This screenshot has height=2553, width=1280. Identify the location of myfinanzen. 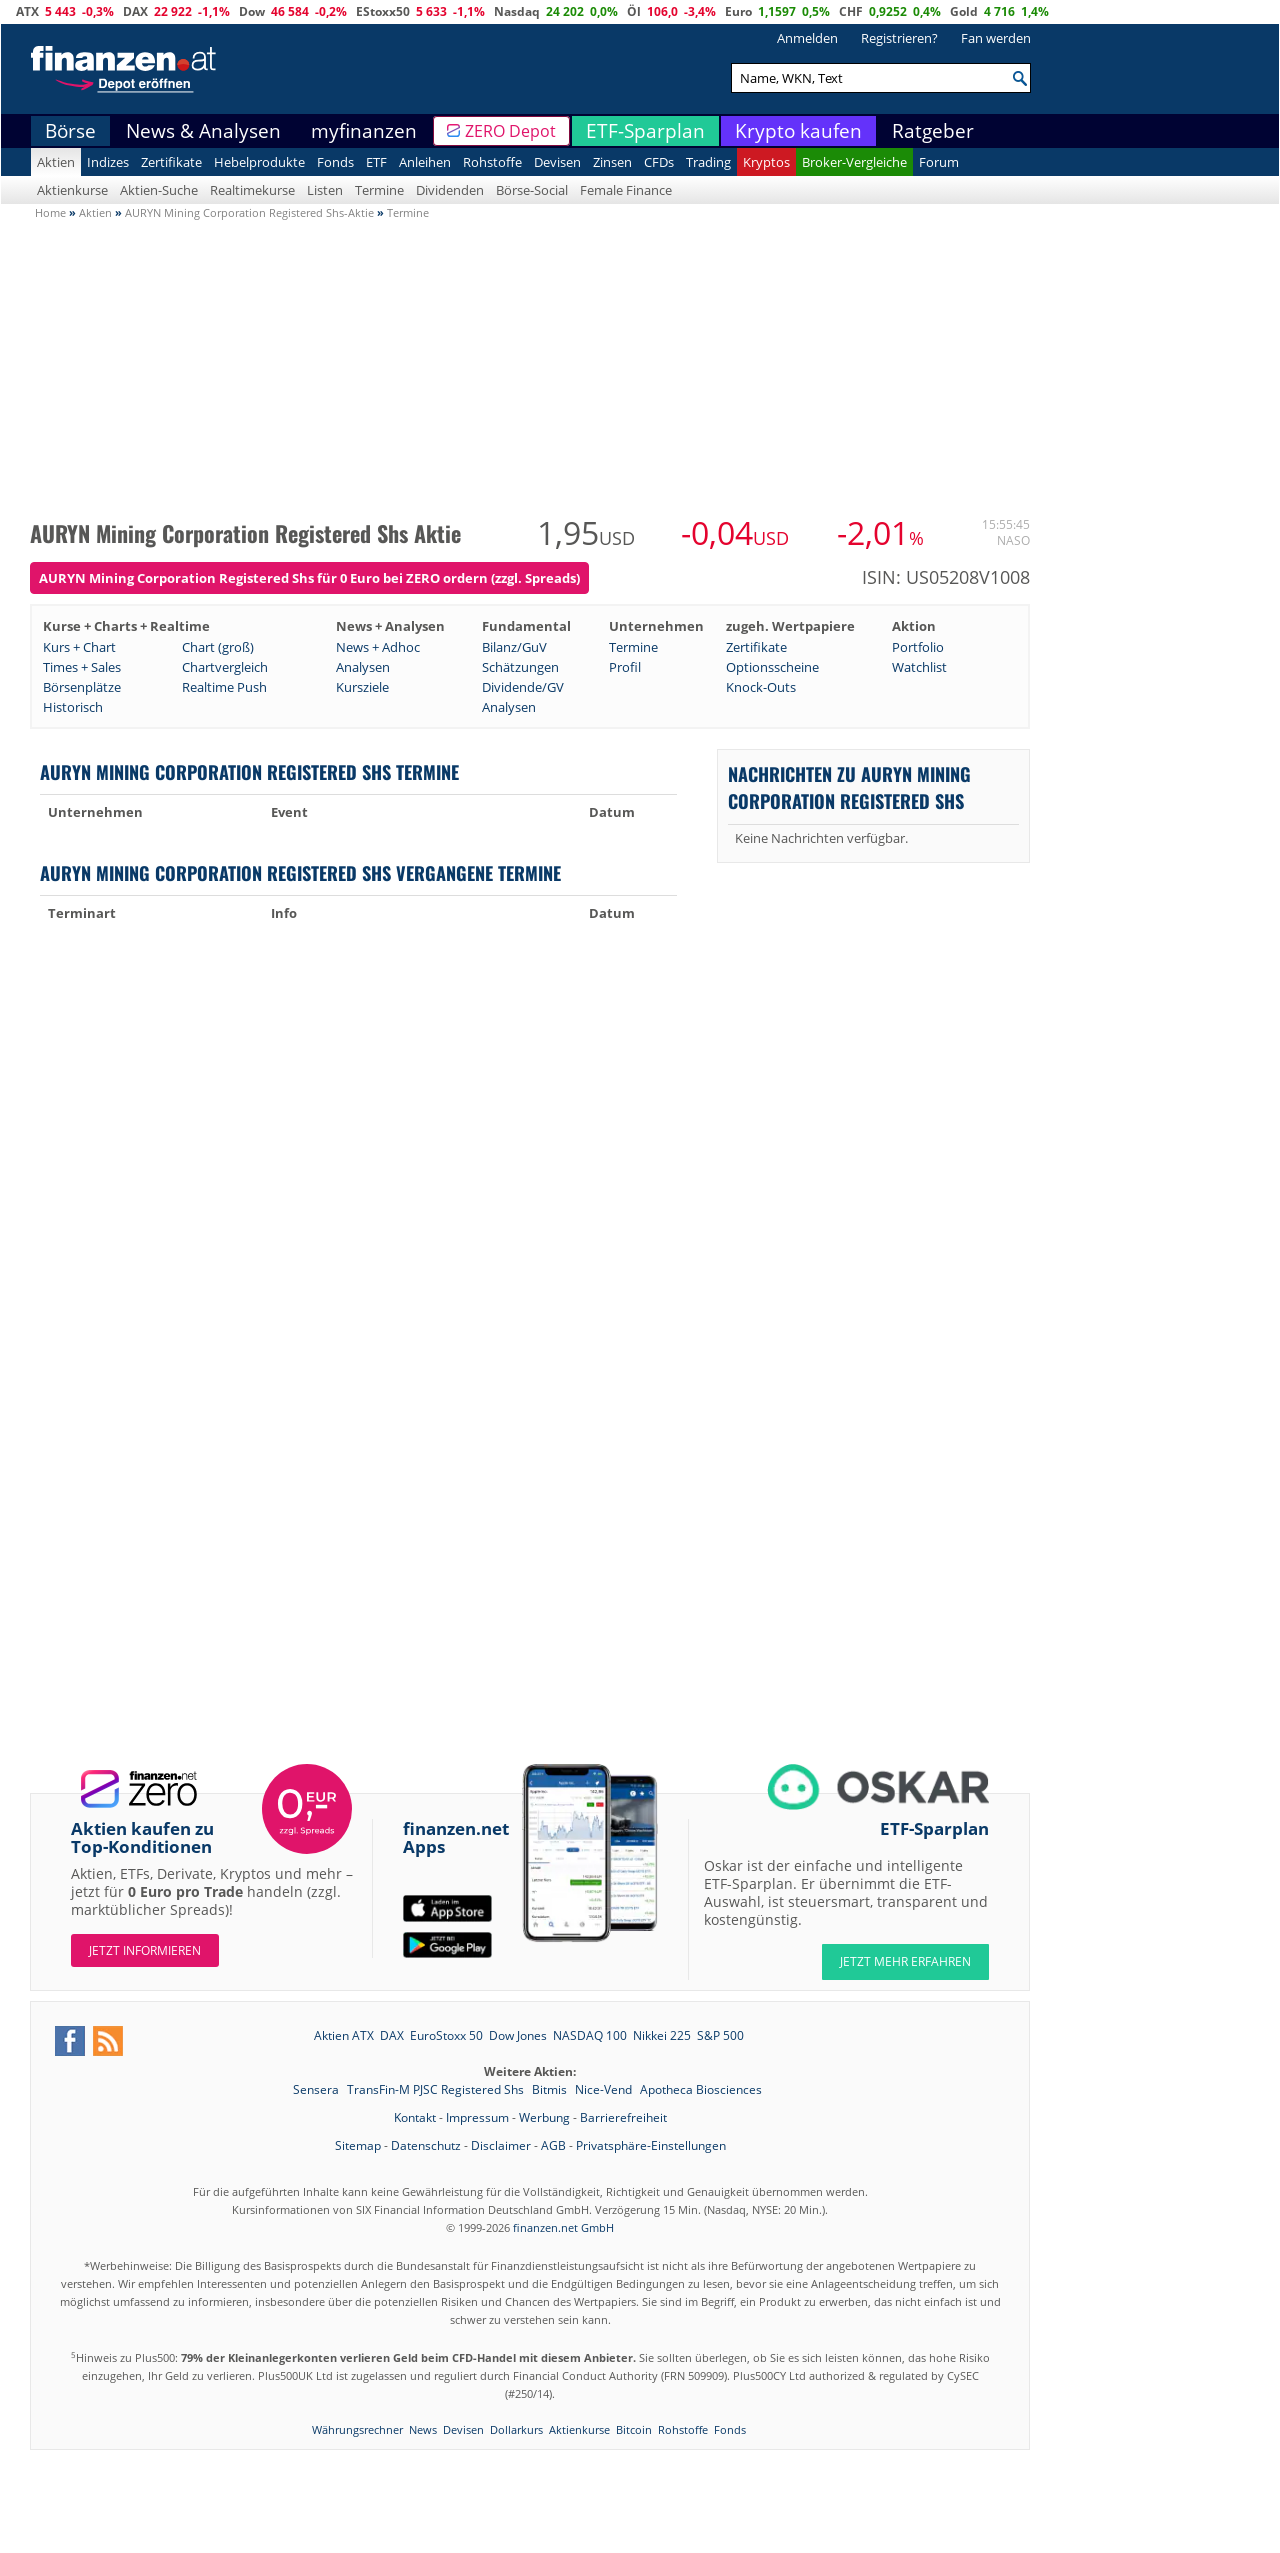
(364, 131).